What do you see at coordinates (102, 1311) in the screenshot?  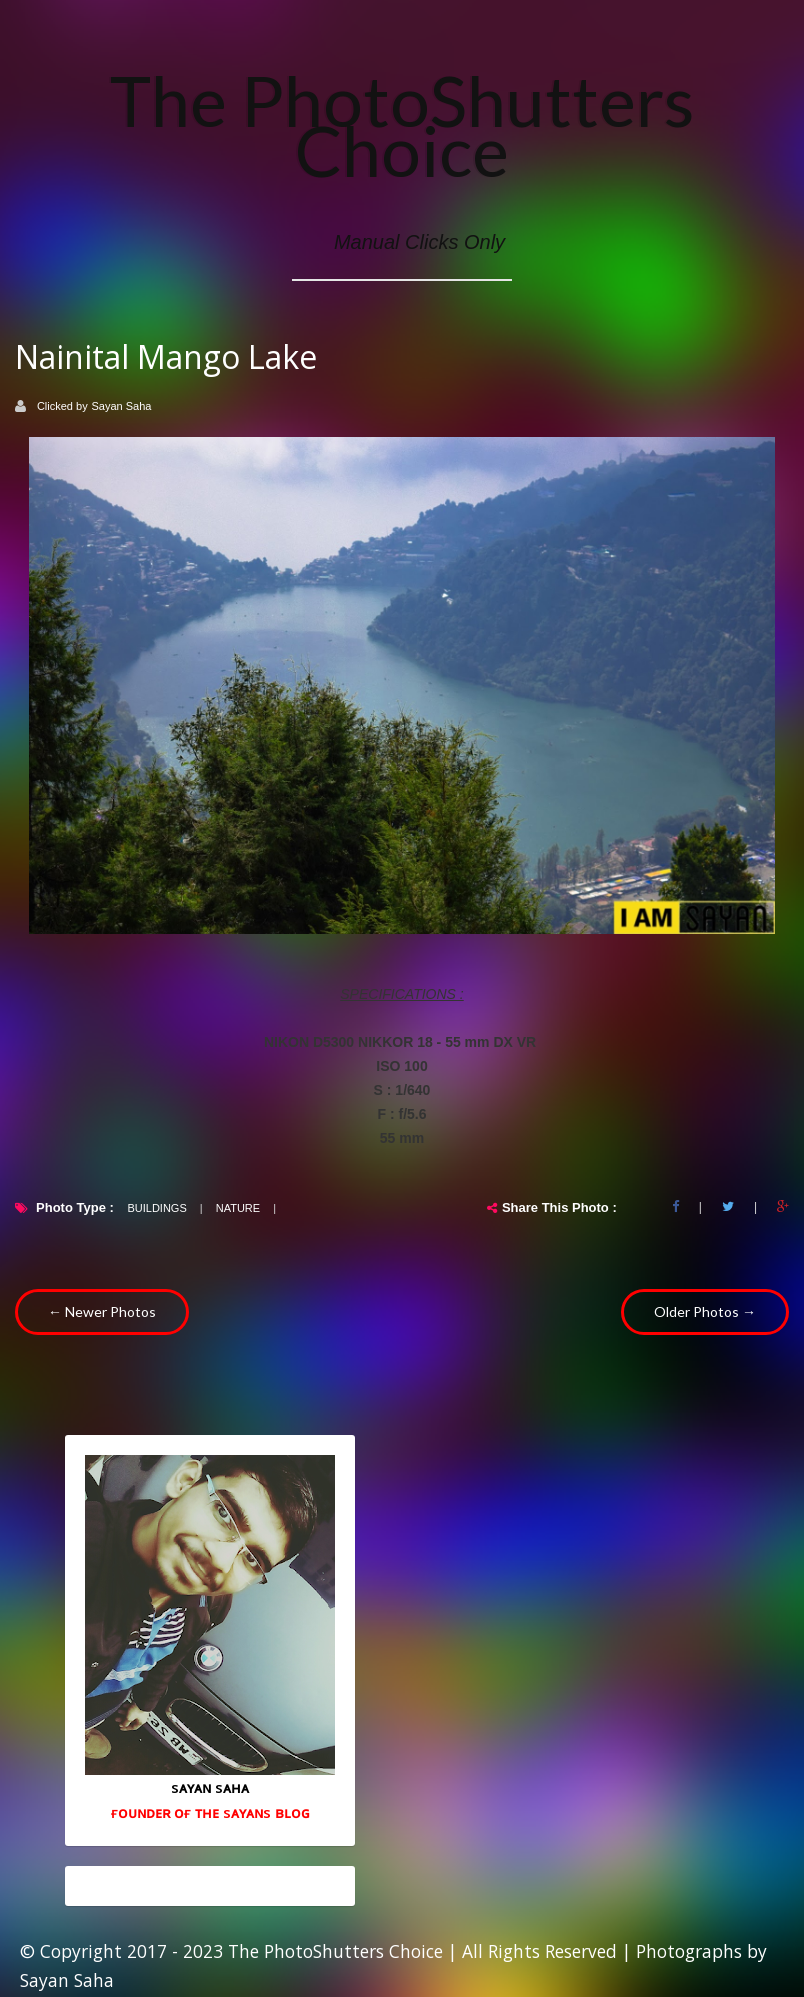 I see `← Newer Photos` at bounding box center [102, 1311].